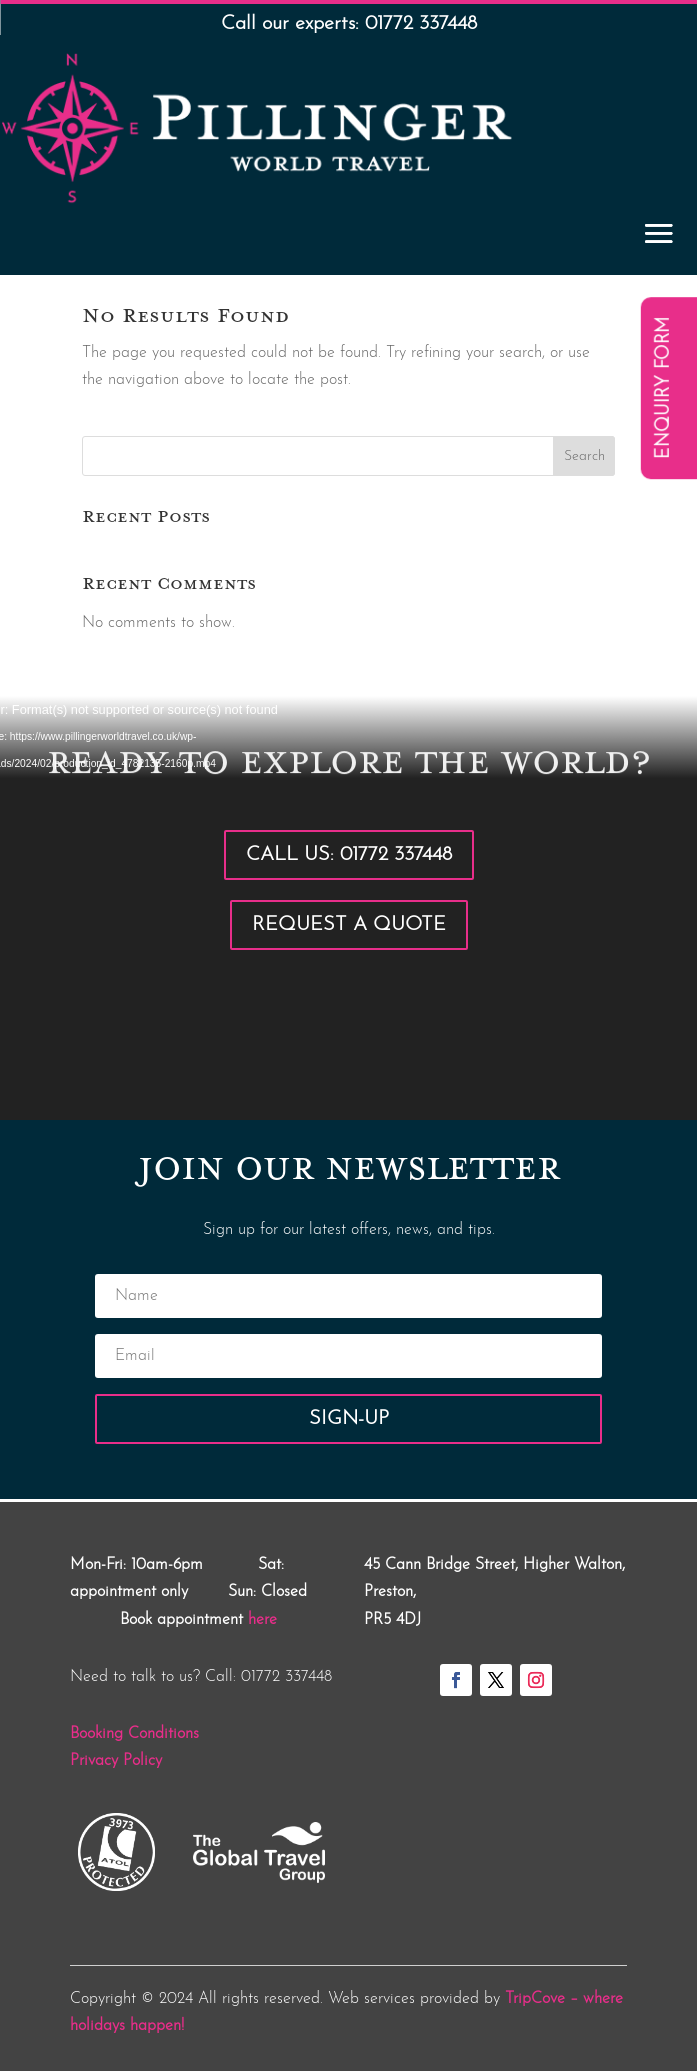 The width and height of the screenshot is (697, 2071). Describe the element at coordinates (134, 1734) in the screenshot. I see `Booking Conditions` at that location.